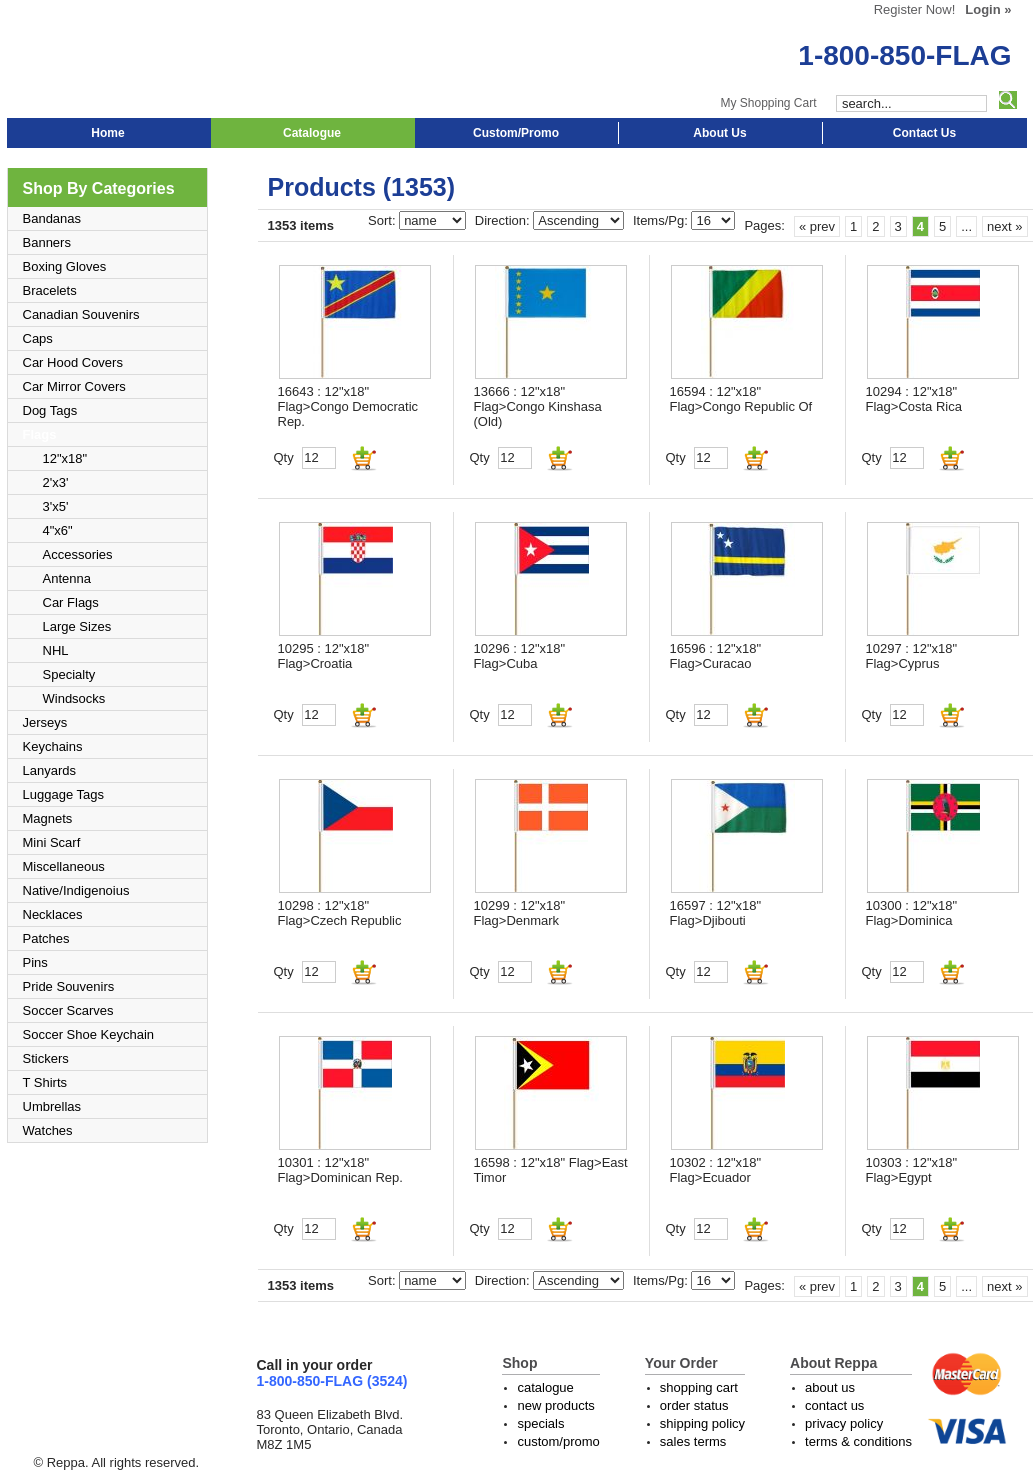 Image resolution: width=1033 pixels, height=1482 pixels. I want to click on Canadian Souvenirs, so click(81, 314).